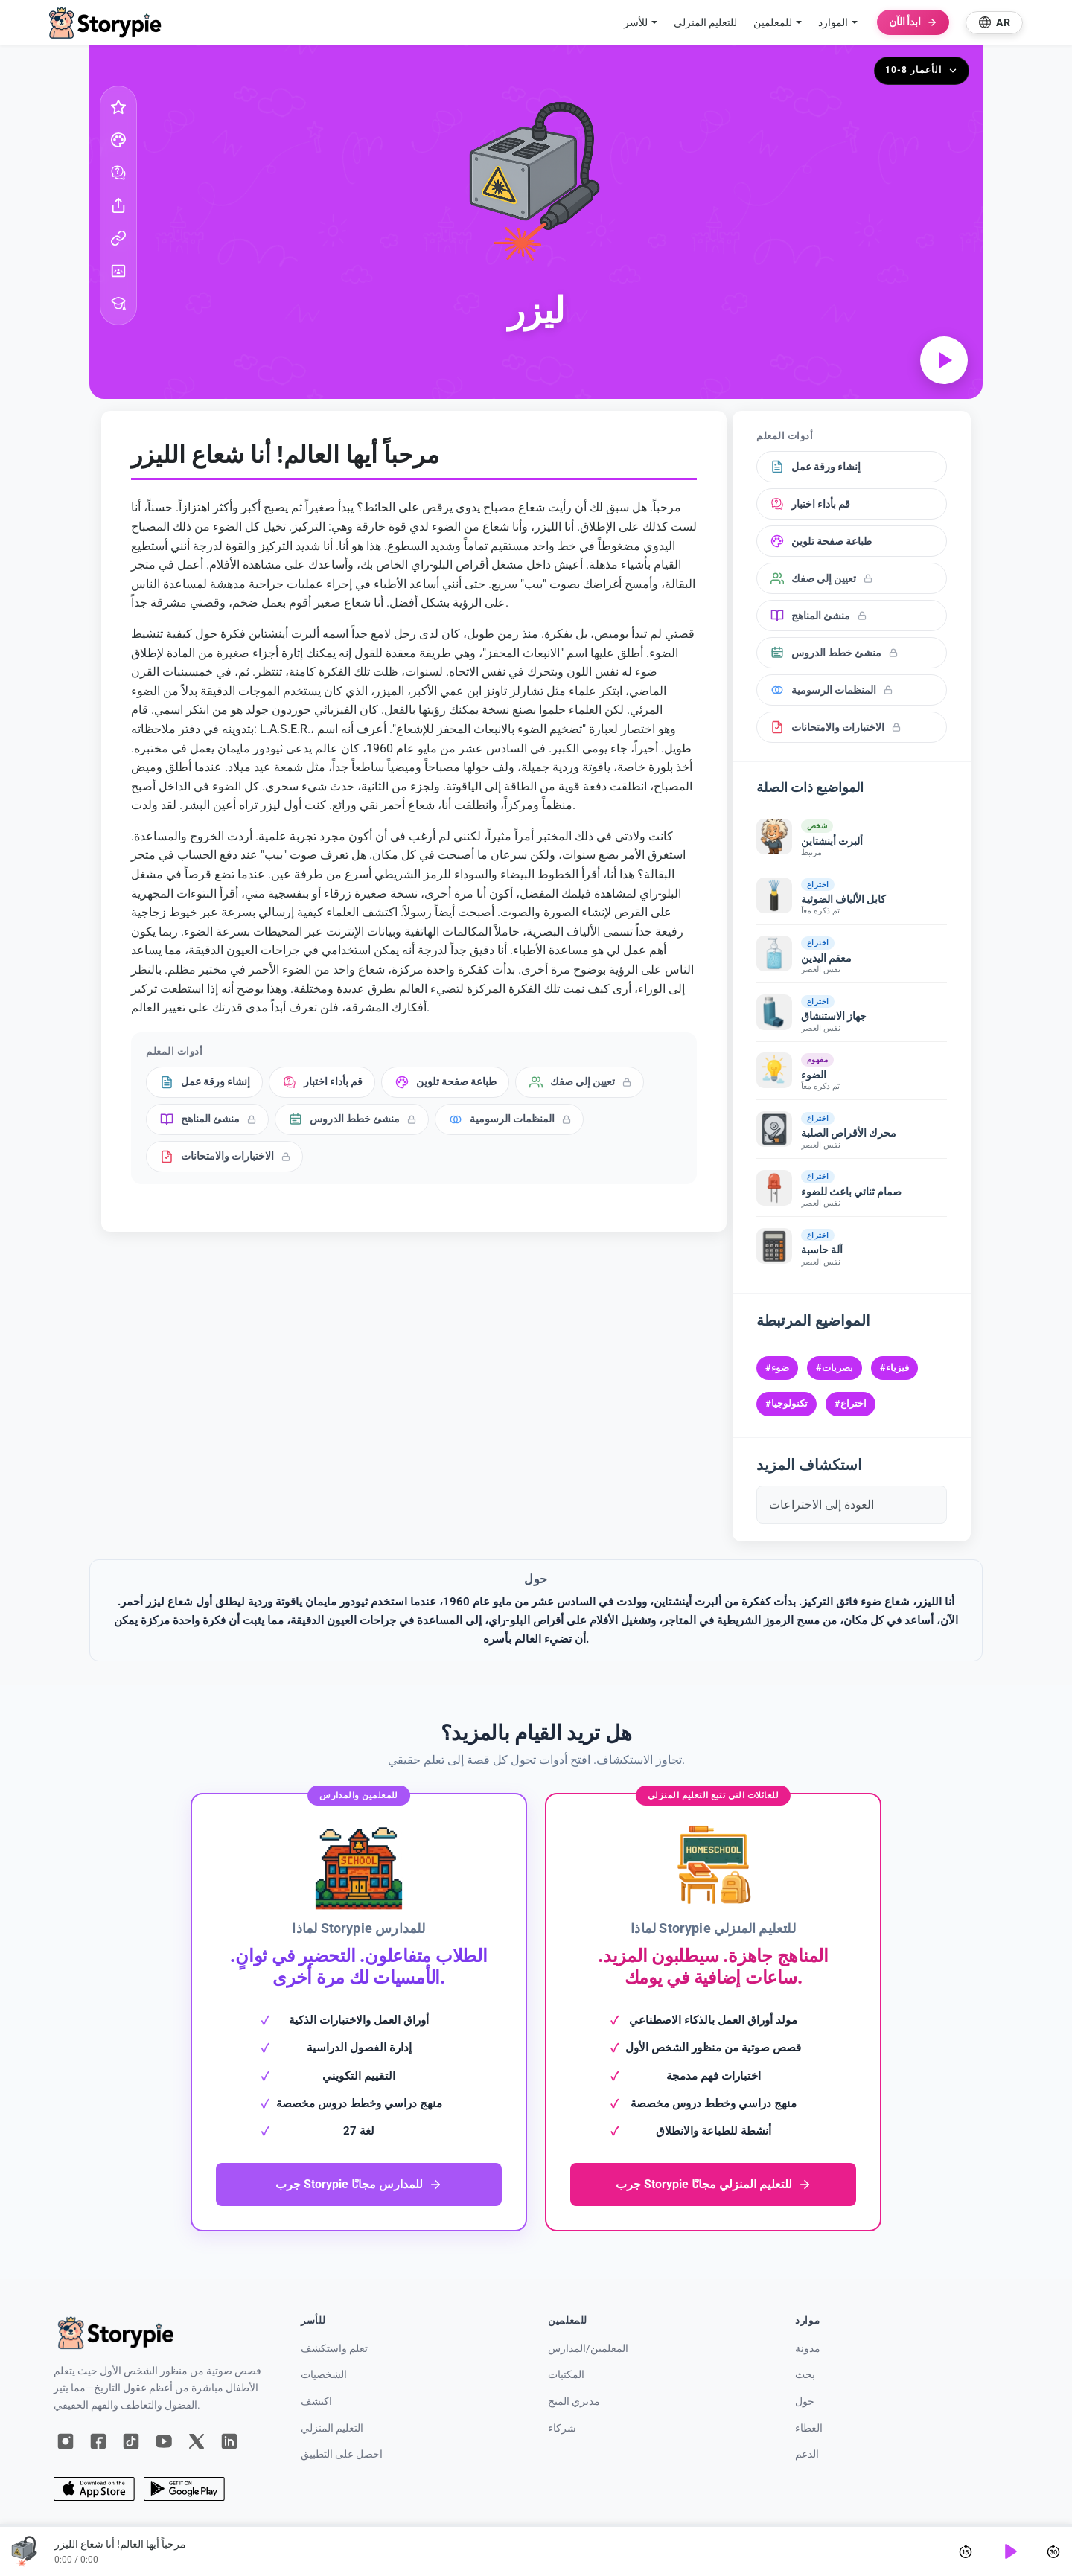 This screenshot has width=1072, height=2576. What do you see at coordinates (705, 22) in the screenshot?
I see `للتعليم المنزلي` at bounding box center [705, 22].